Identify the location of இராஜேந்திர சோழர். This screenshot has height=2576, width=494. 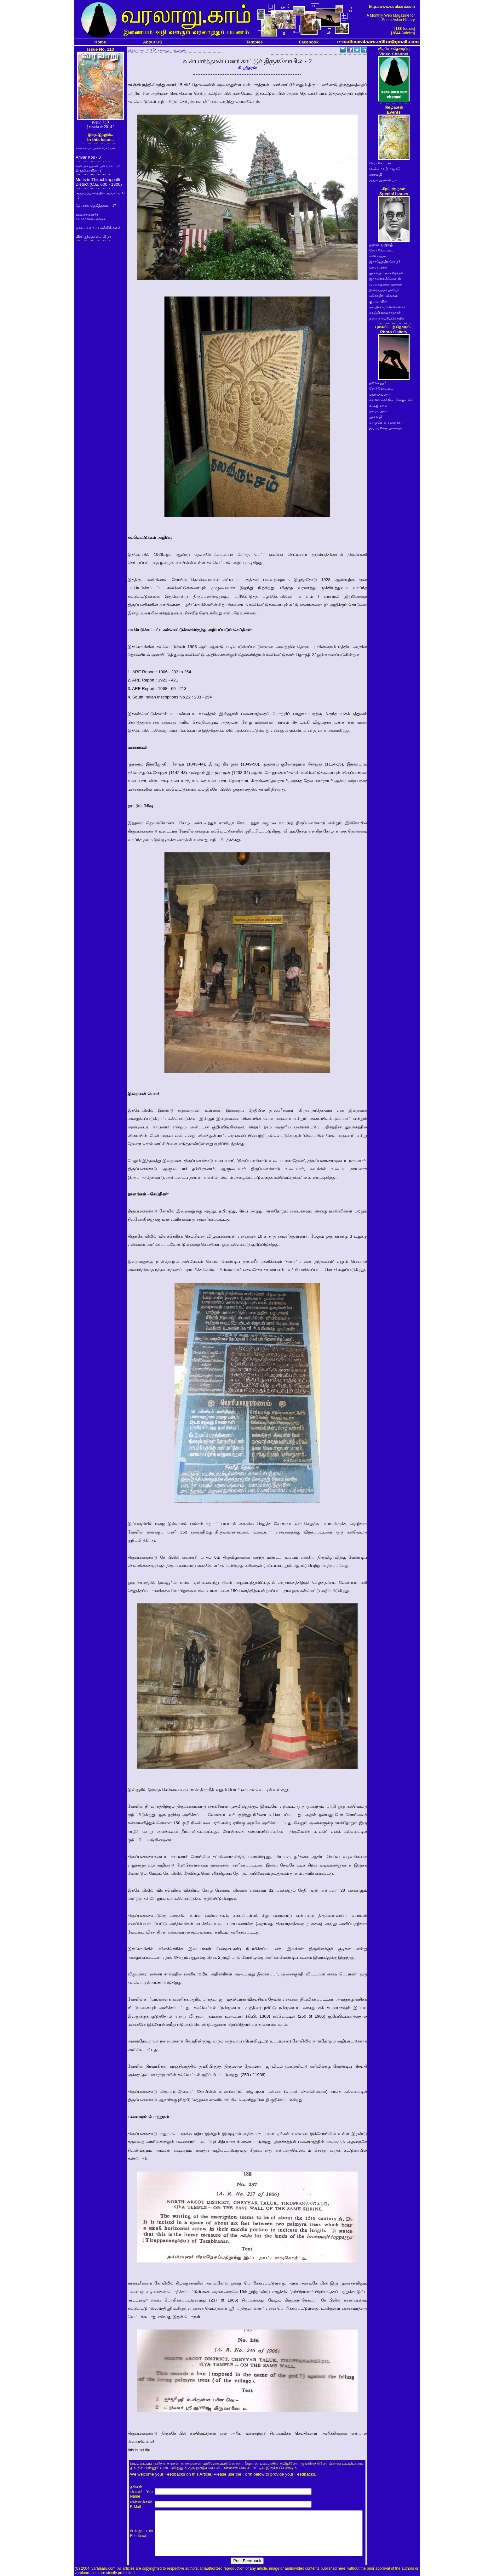
(385, 261).